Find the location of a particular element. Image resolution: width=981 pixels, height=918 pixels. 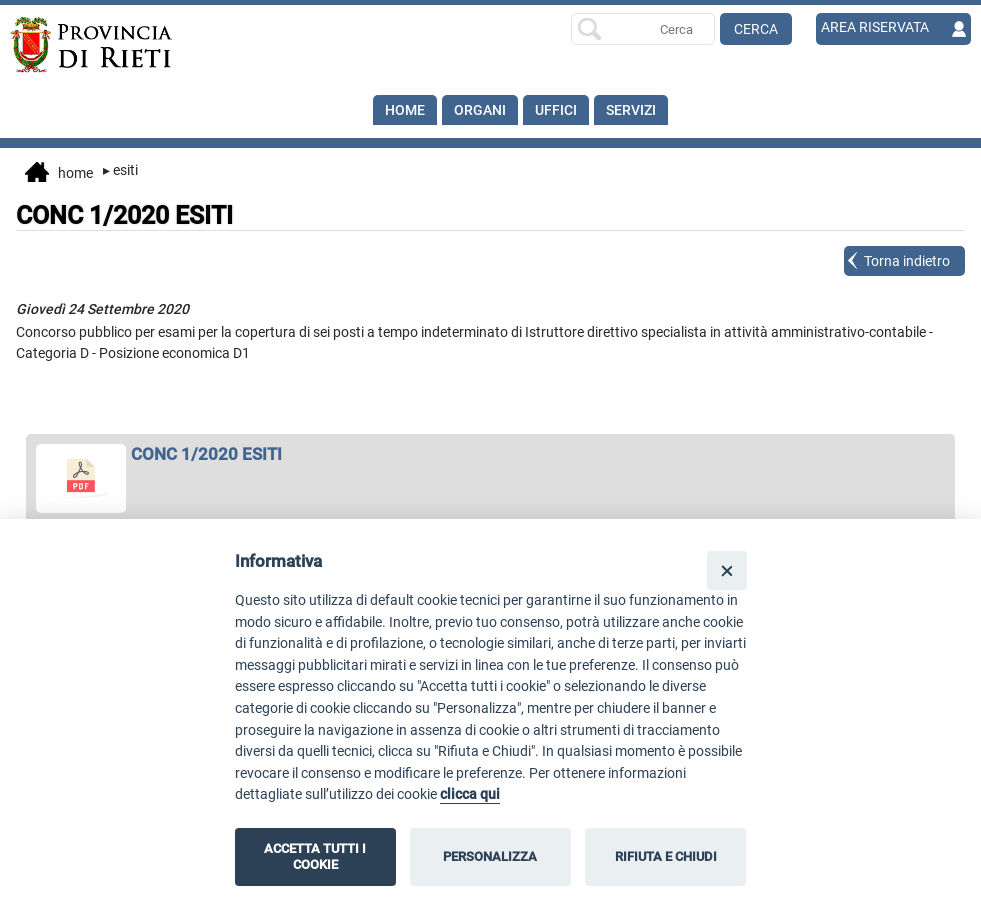

RIFIUTA E CHIUDI is located at coordinates (666, 856).